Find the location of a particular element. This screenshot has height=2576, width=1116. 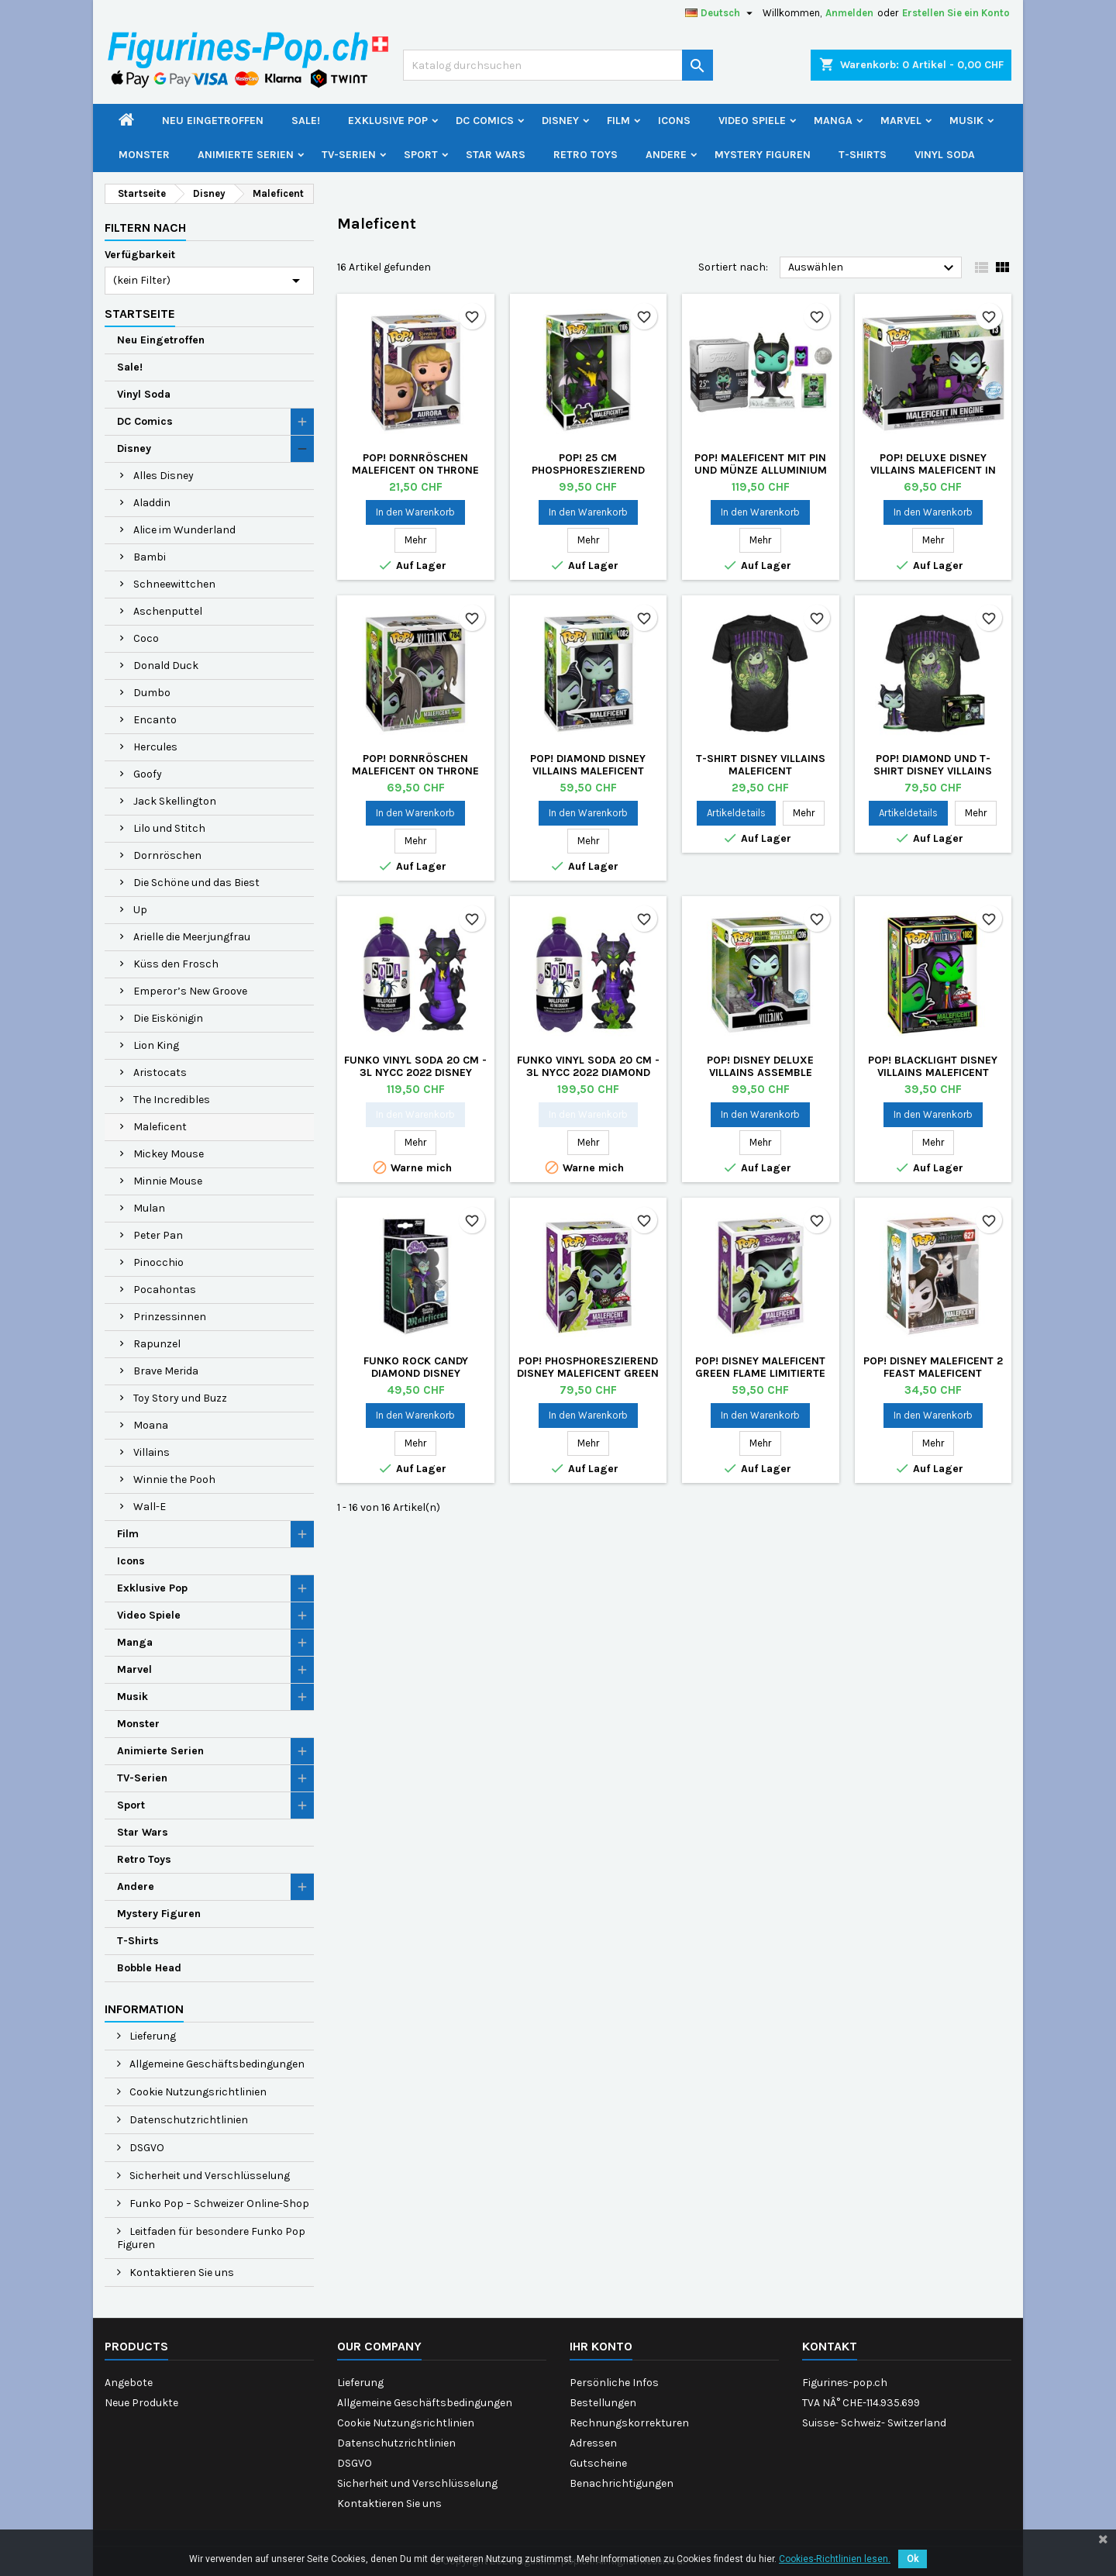

Bambi is located at coordinates (149, 557).